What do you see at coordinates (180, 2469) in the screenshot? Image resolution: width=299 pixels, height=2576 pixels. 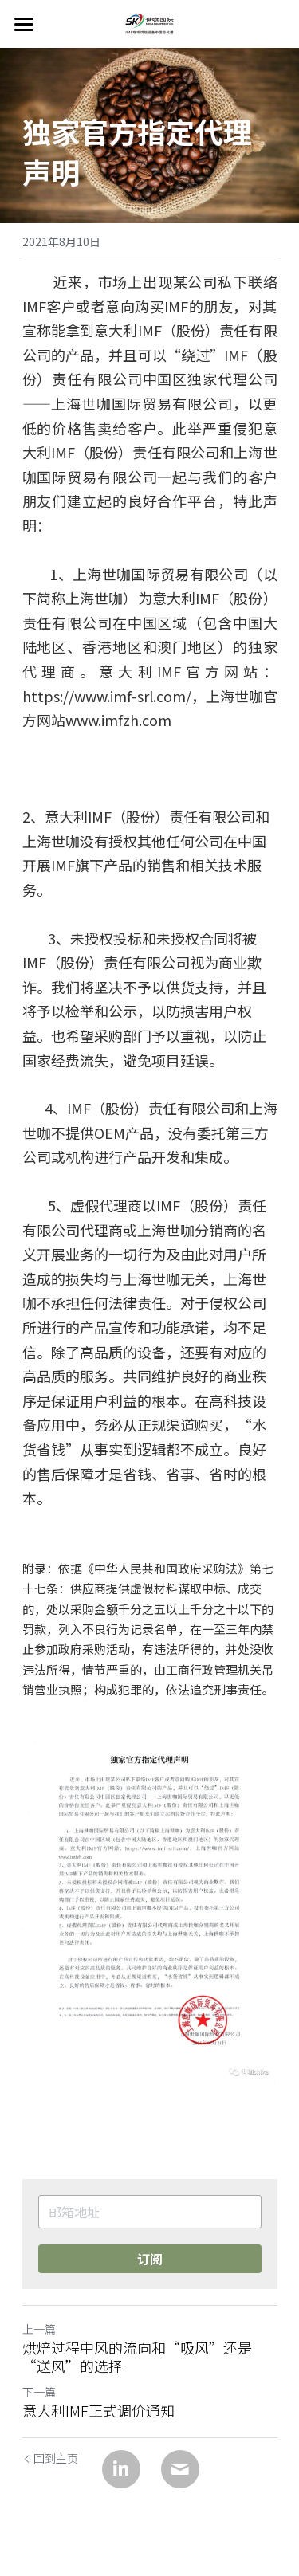 I see `[Email]` at bounding box center [180, 2469].